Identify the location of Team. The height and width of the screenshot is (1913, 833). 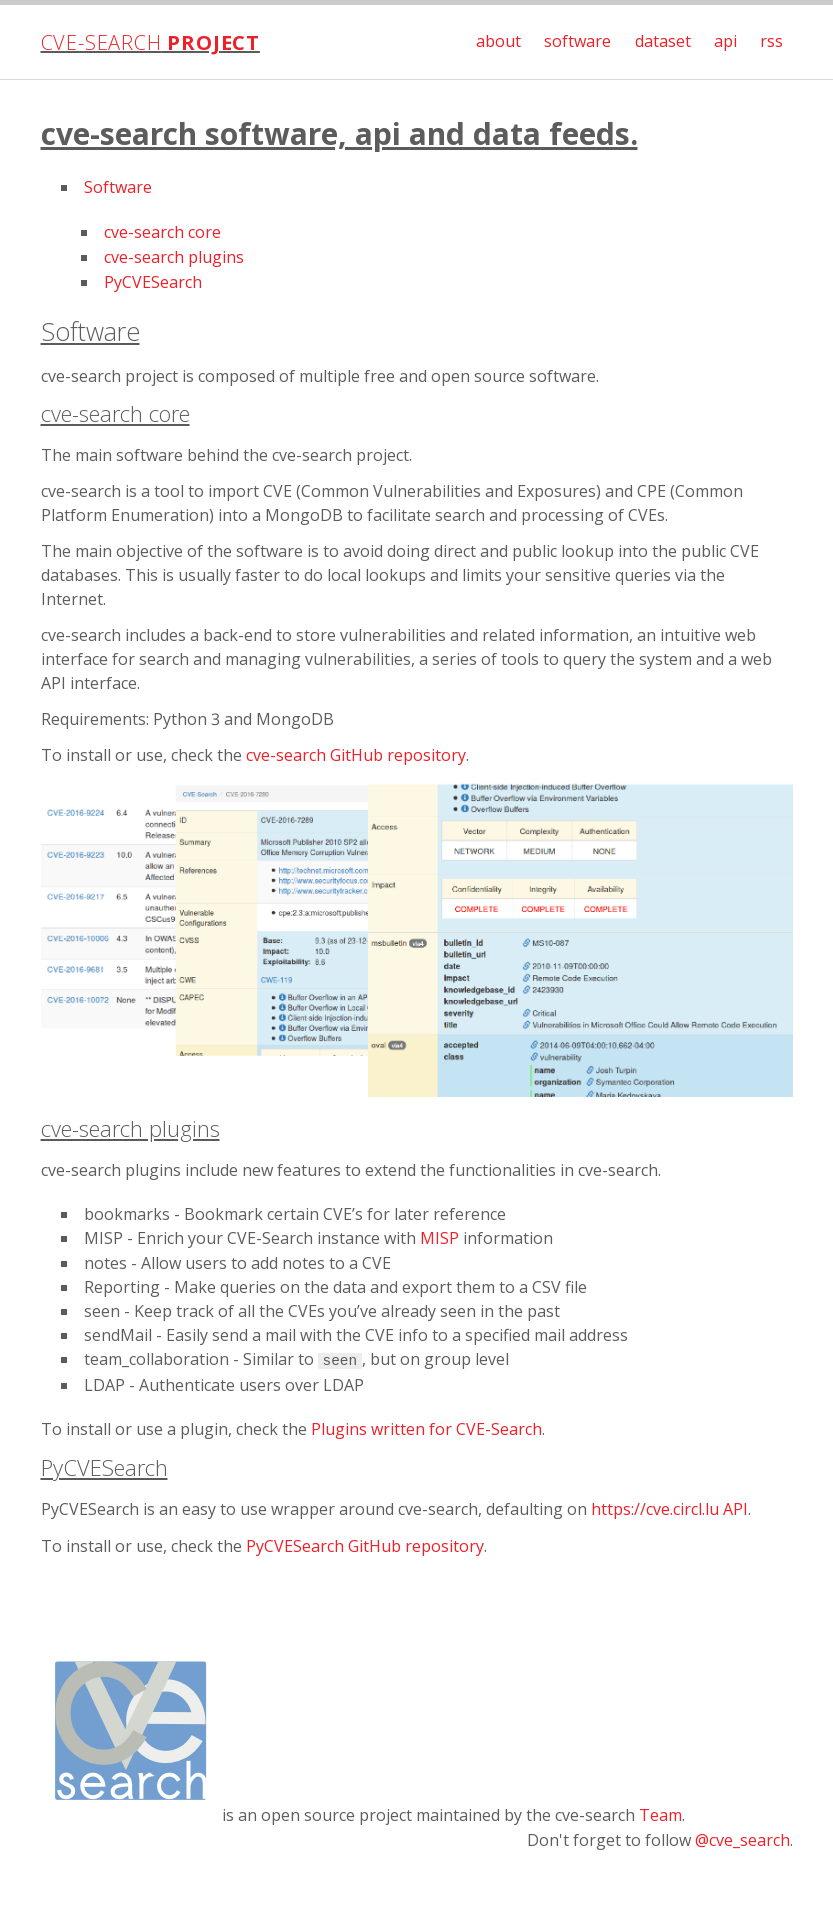
(660, 1815).